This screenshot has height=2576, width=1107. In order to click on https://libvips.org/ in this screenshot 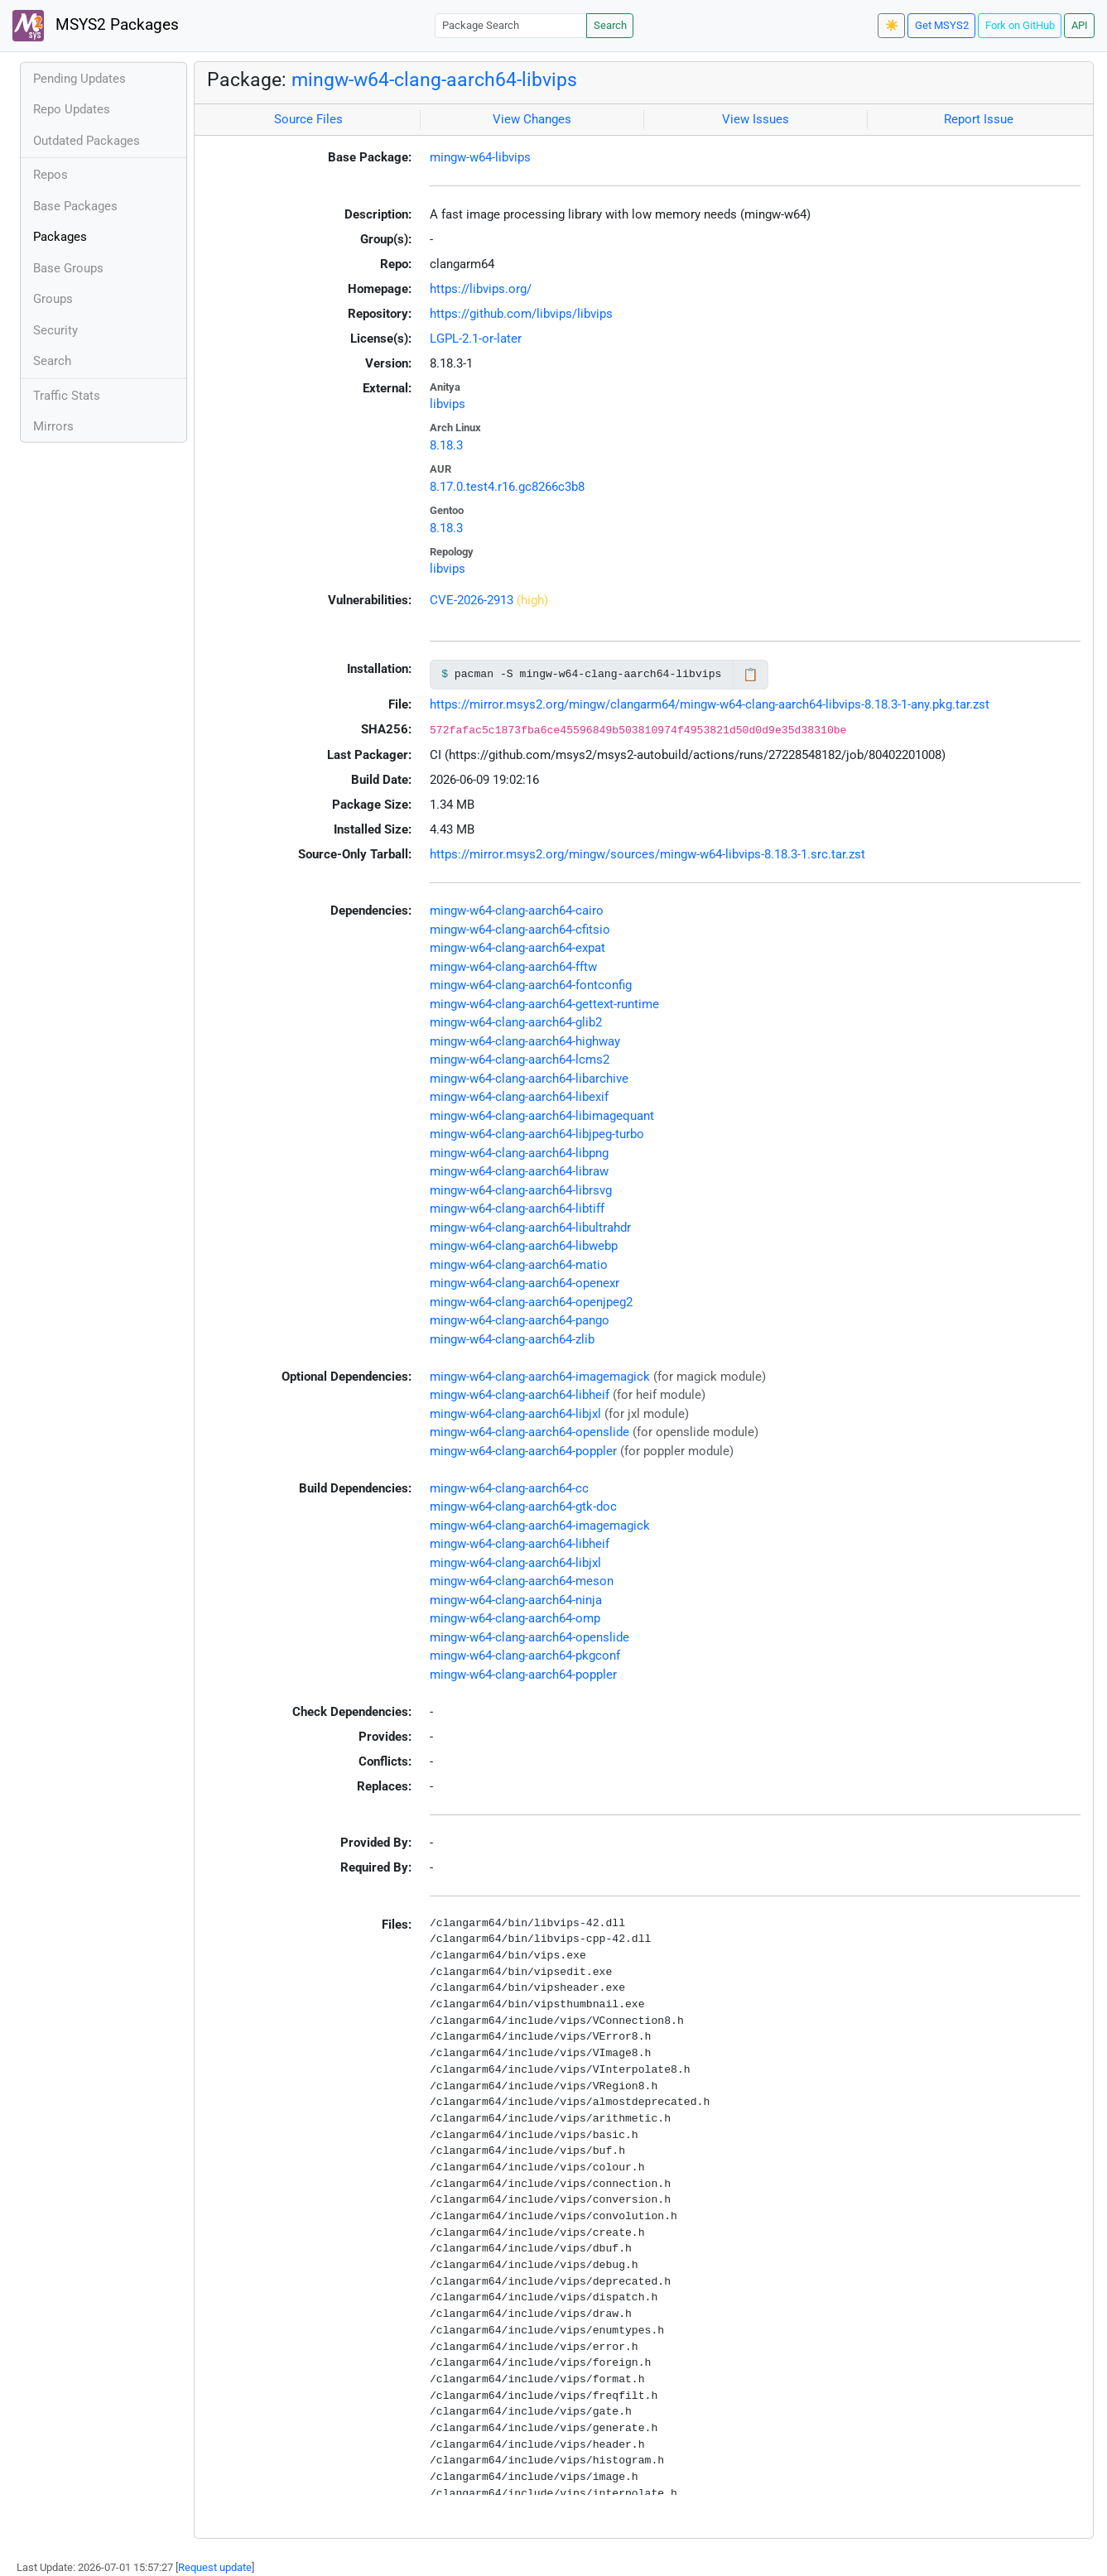, I will do `click(481, 288)`.